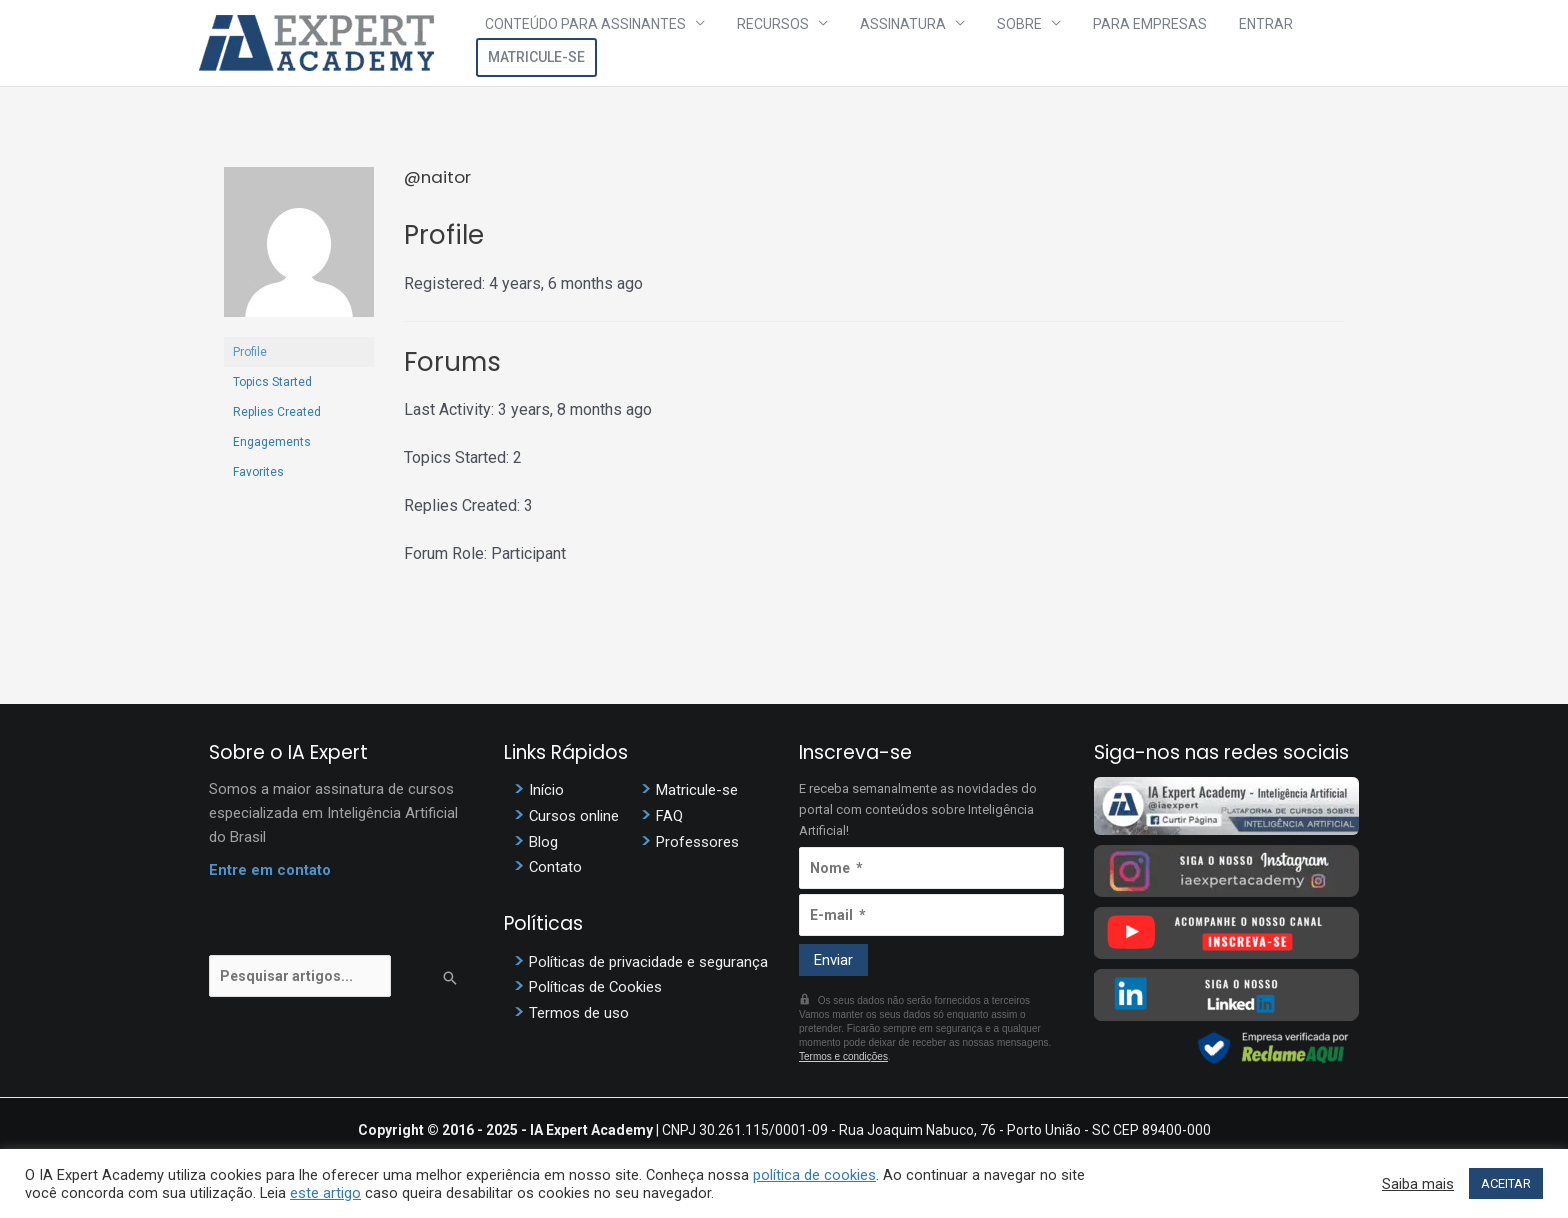 Image resolution: width=1568 pixels, height=1218 pixels. Describe the element at coordinates (1506, 1183) in the screenshot. I see `ACEITAR [button]` at that location.